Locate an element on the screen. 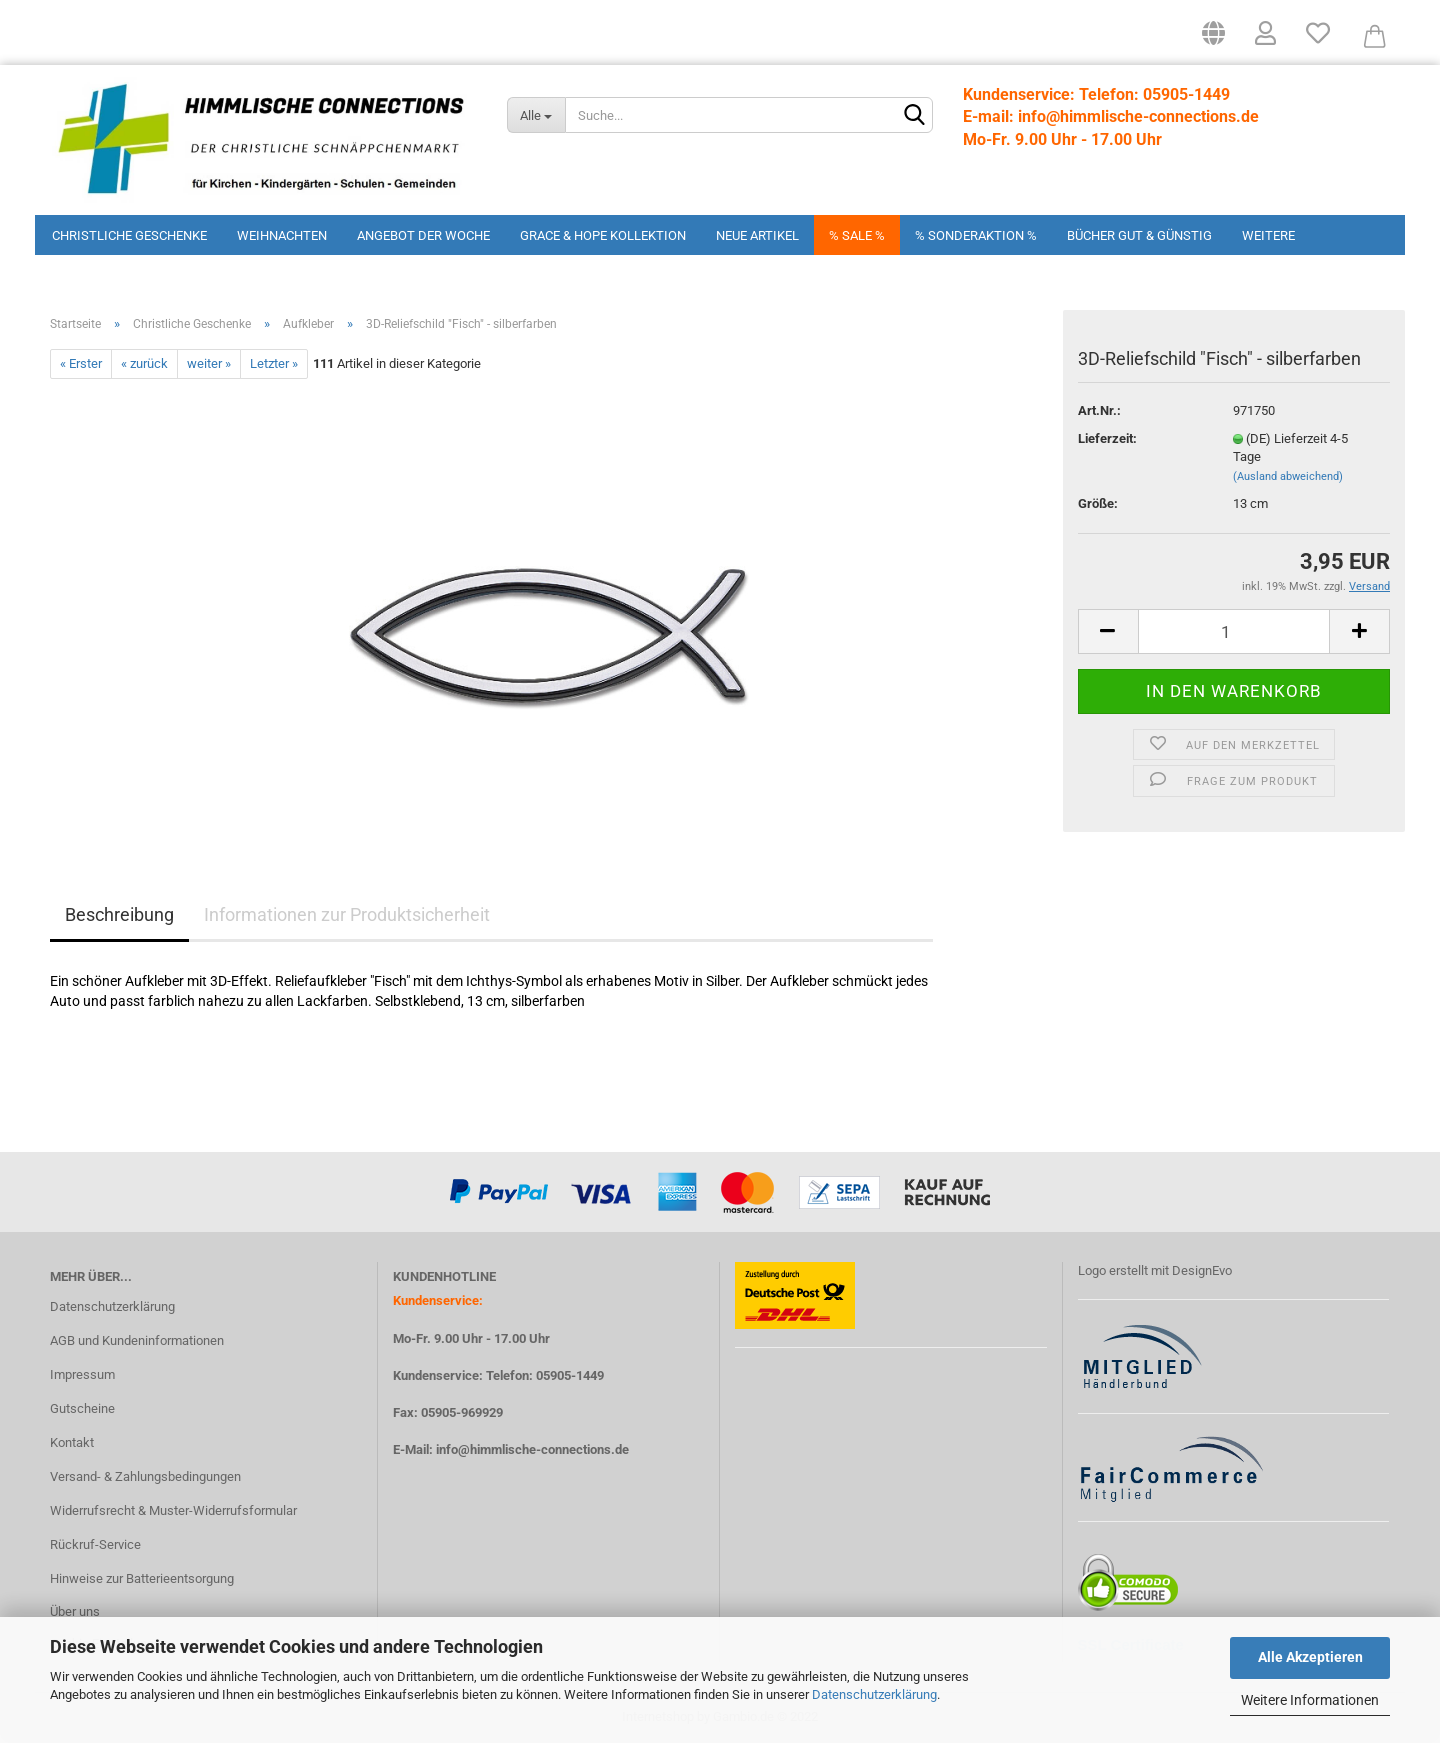 The width and height of the screenshot is (1440, 1743). Versand- & Zahlungsbedingungen is located at coordinates (145, 1476).